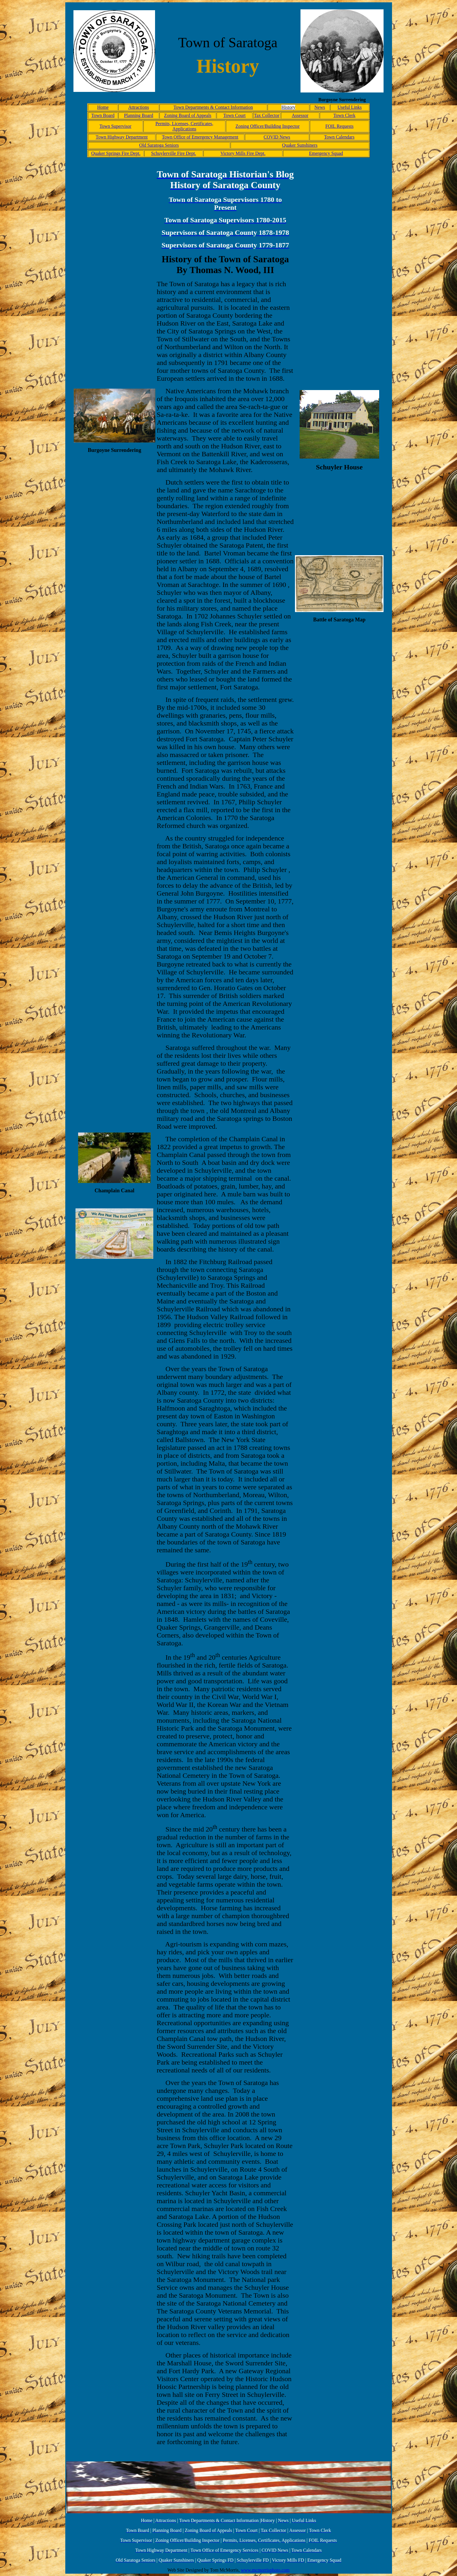 The image size is (457, 2576). Describe the element at coordinates (243, 153) in the screenshot. I see `Victory Mills Fire Dept.` at that location.